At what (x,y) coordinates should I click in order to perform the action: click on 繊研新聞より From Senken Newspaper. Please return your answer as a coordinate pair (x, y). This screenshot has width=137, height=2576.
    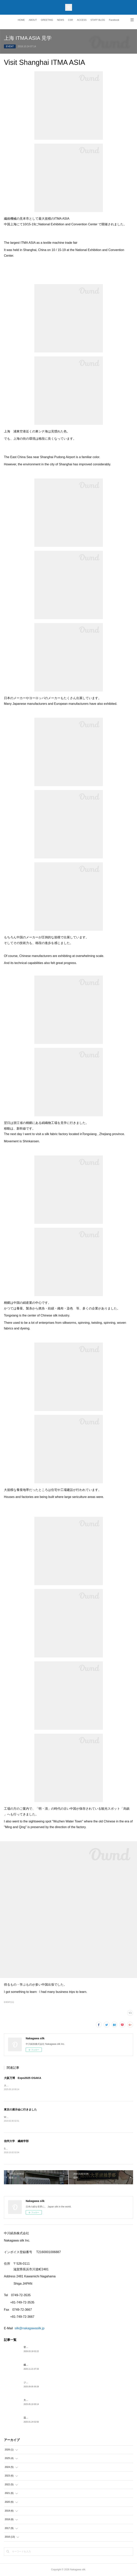
    Looking at the image, I should click on (46, 2365).